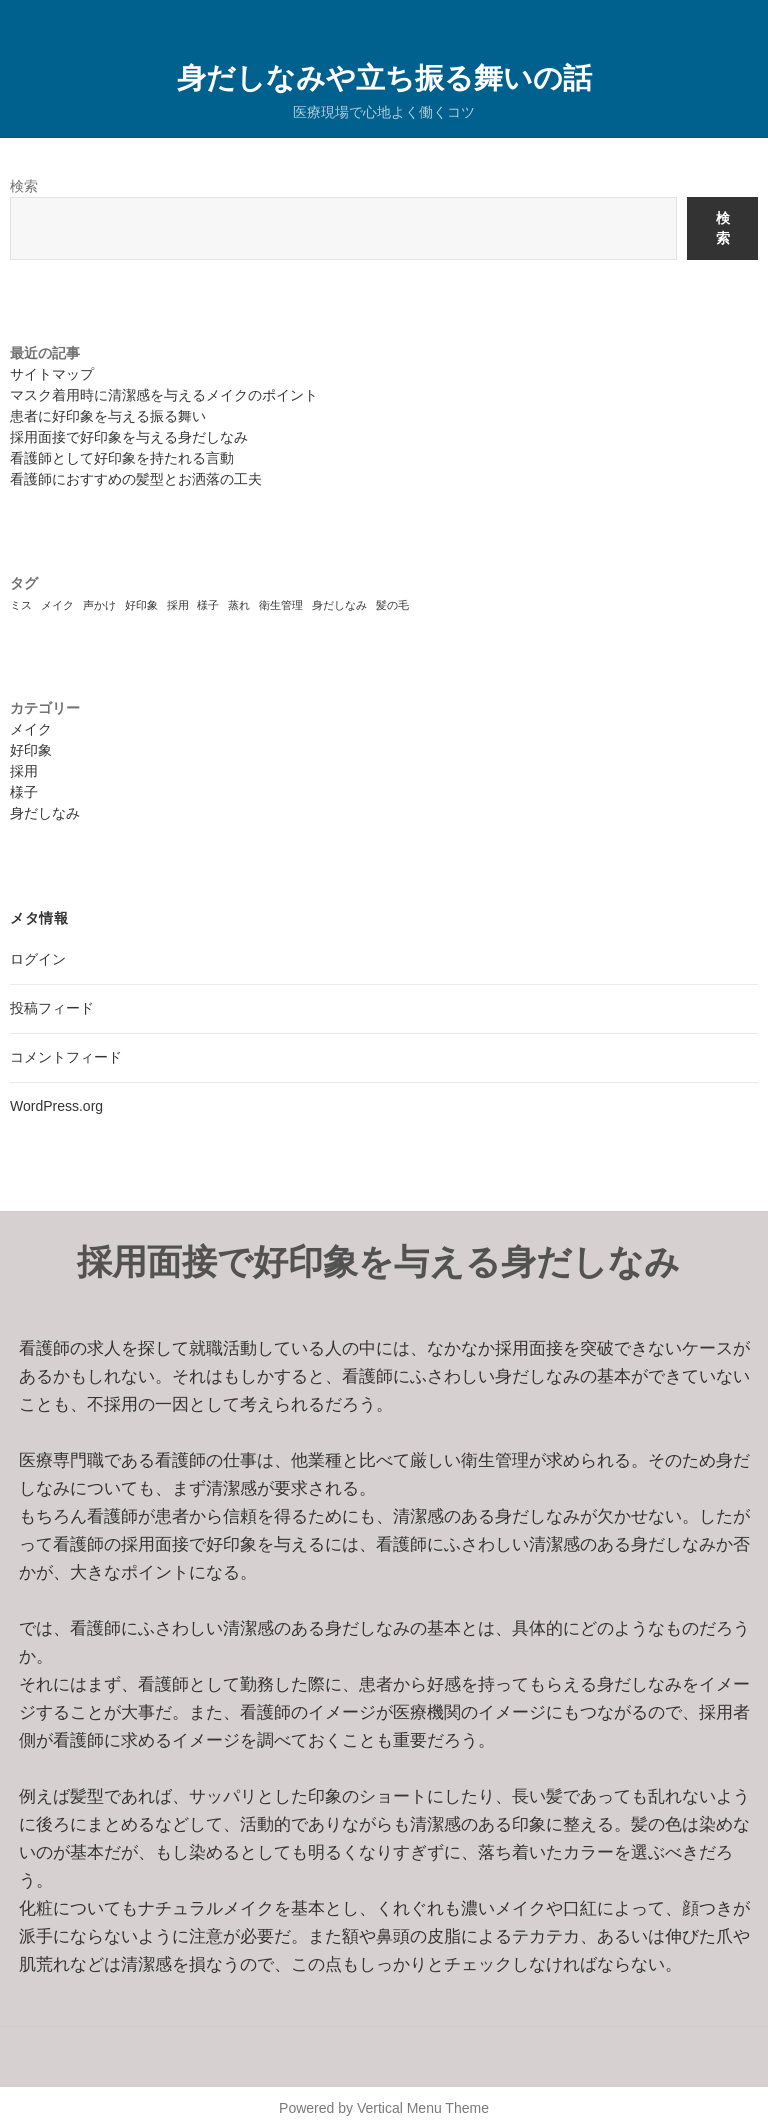 This screenshot has width=768, height=2127. I want to click on サイトマップ, so click(52, 374).